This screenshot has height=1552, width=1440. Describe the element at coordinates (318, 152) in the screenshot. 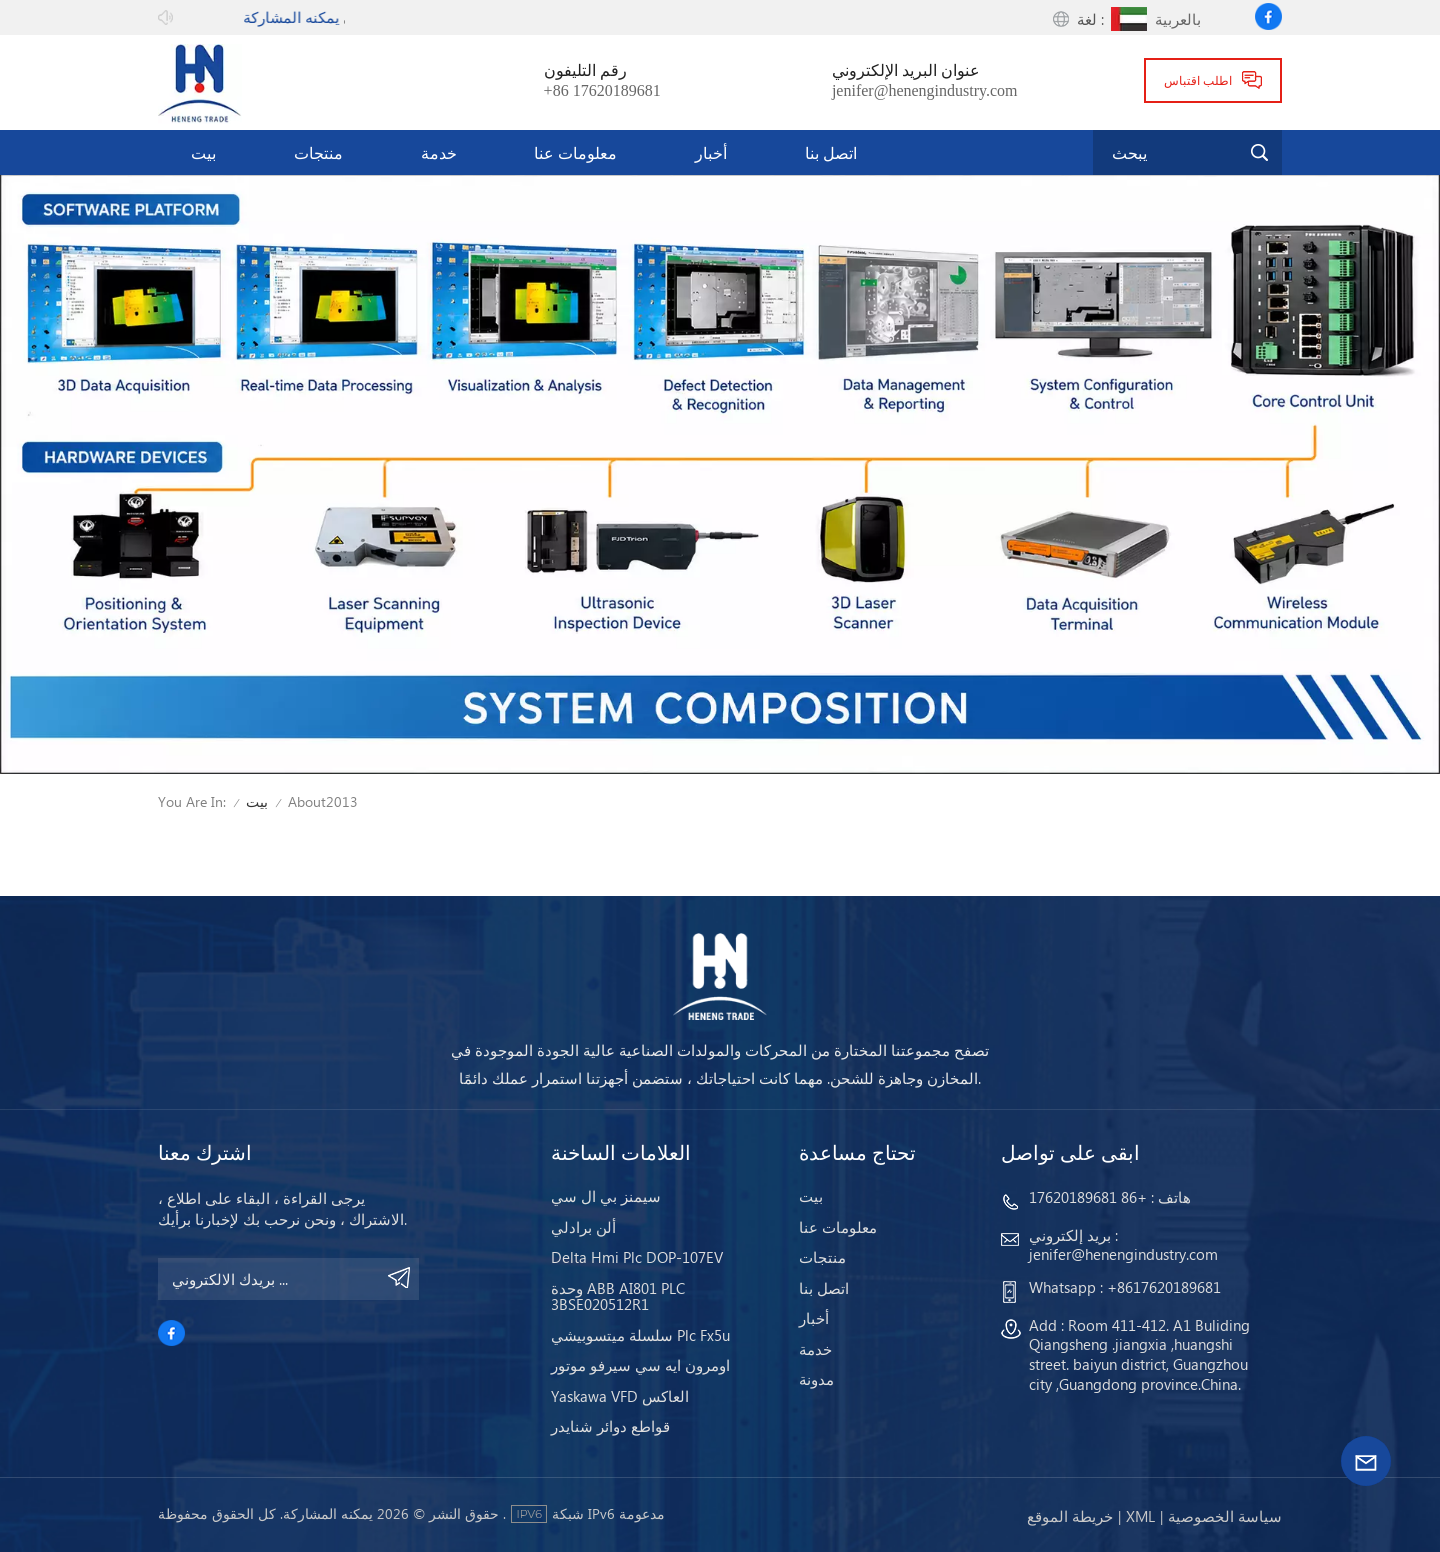

I see `منتجات` at that location.